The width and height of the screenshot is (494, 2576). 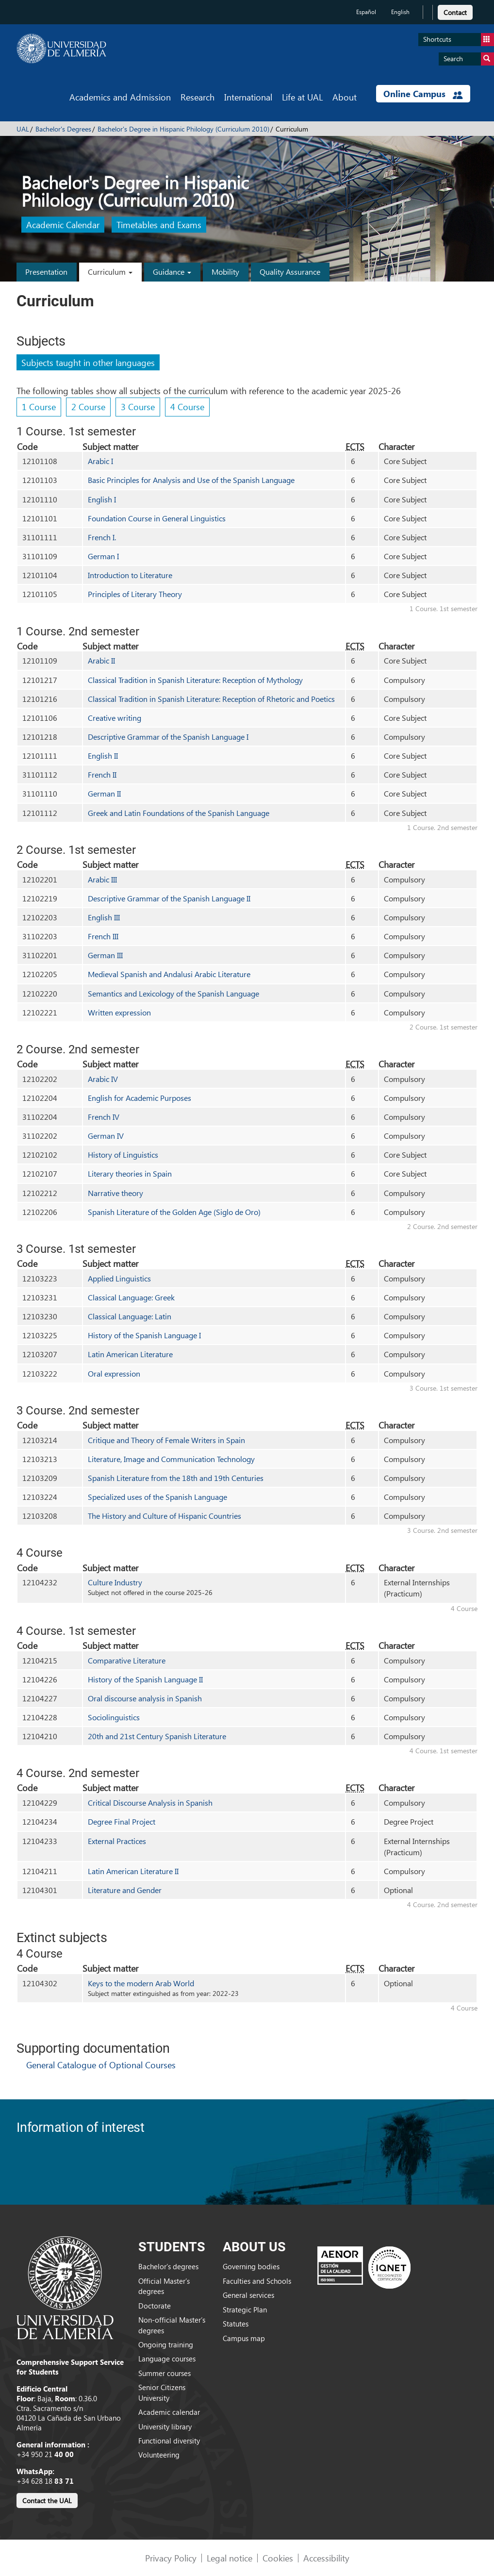 I want to click on Greek and Latin Foundations of the Spanish Language, so click(x=178, y=813).